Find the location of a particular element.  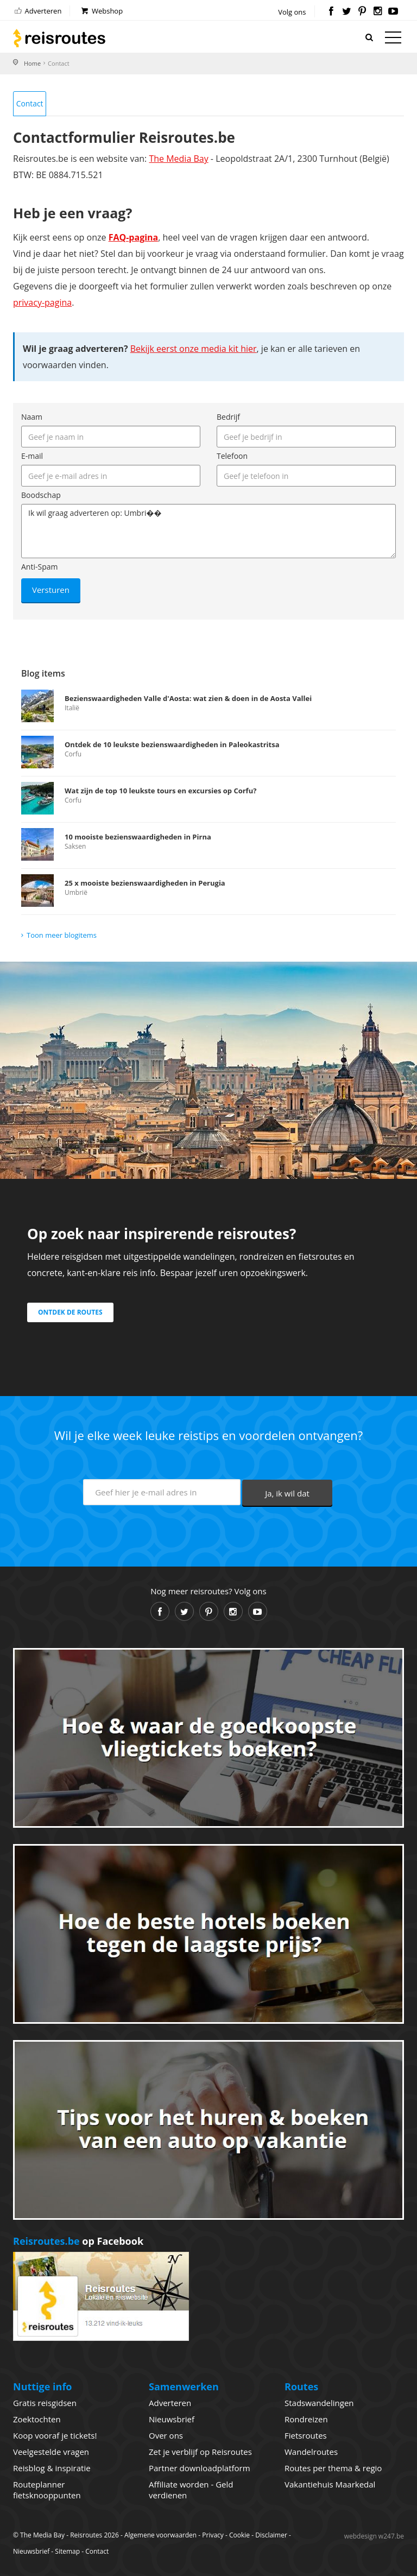

Stadswandelingen is located at coordinates (319, 2403).